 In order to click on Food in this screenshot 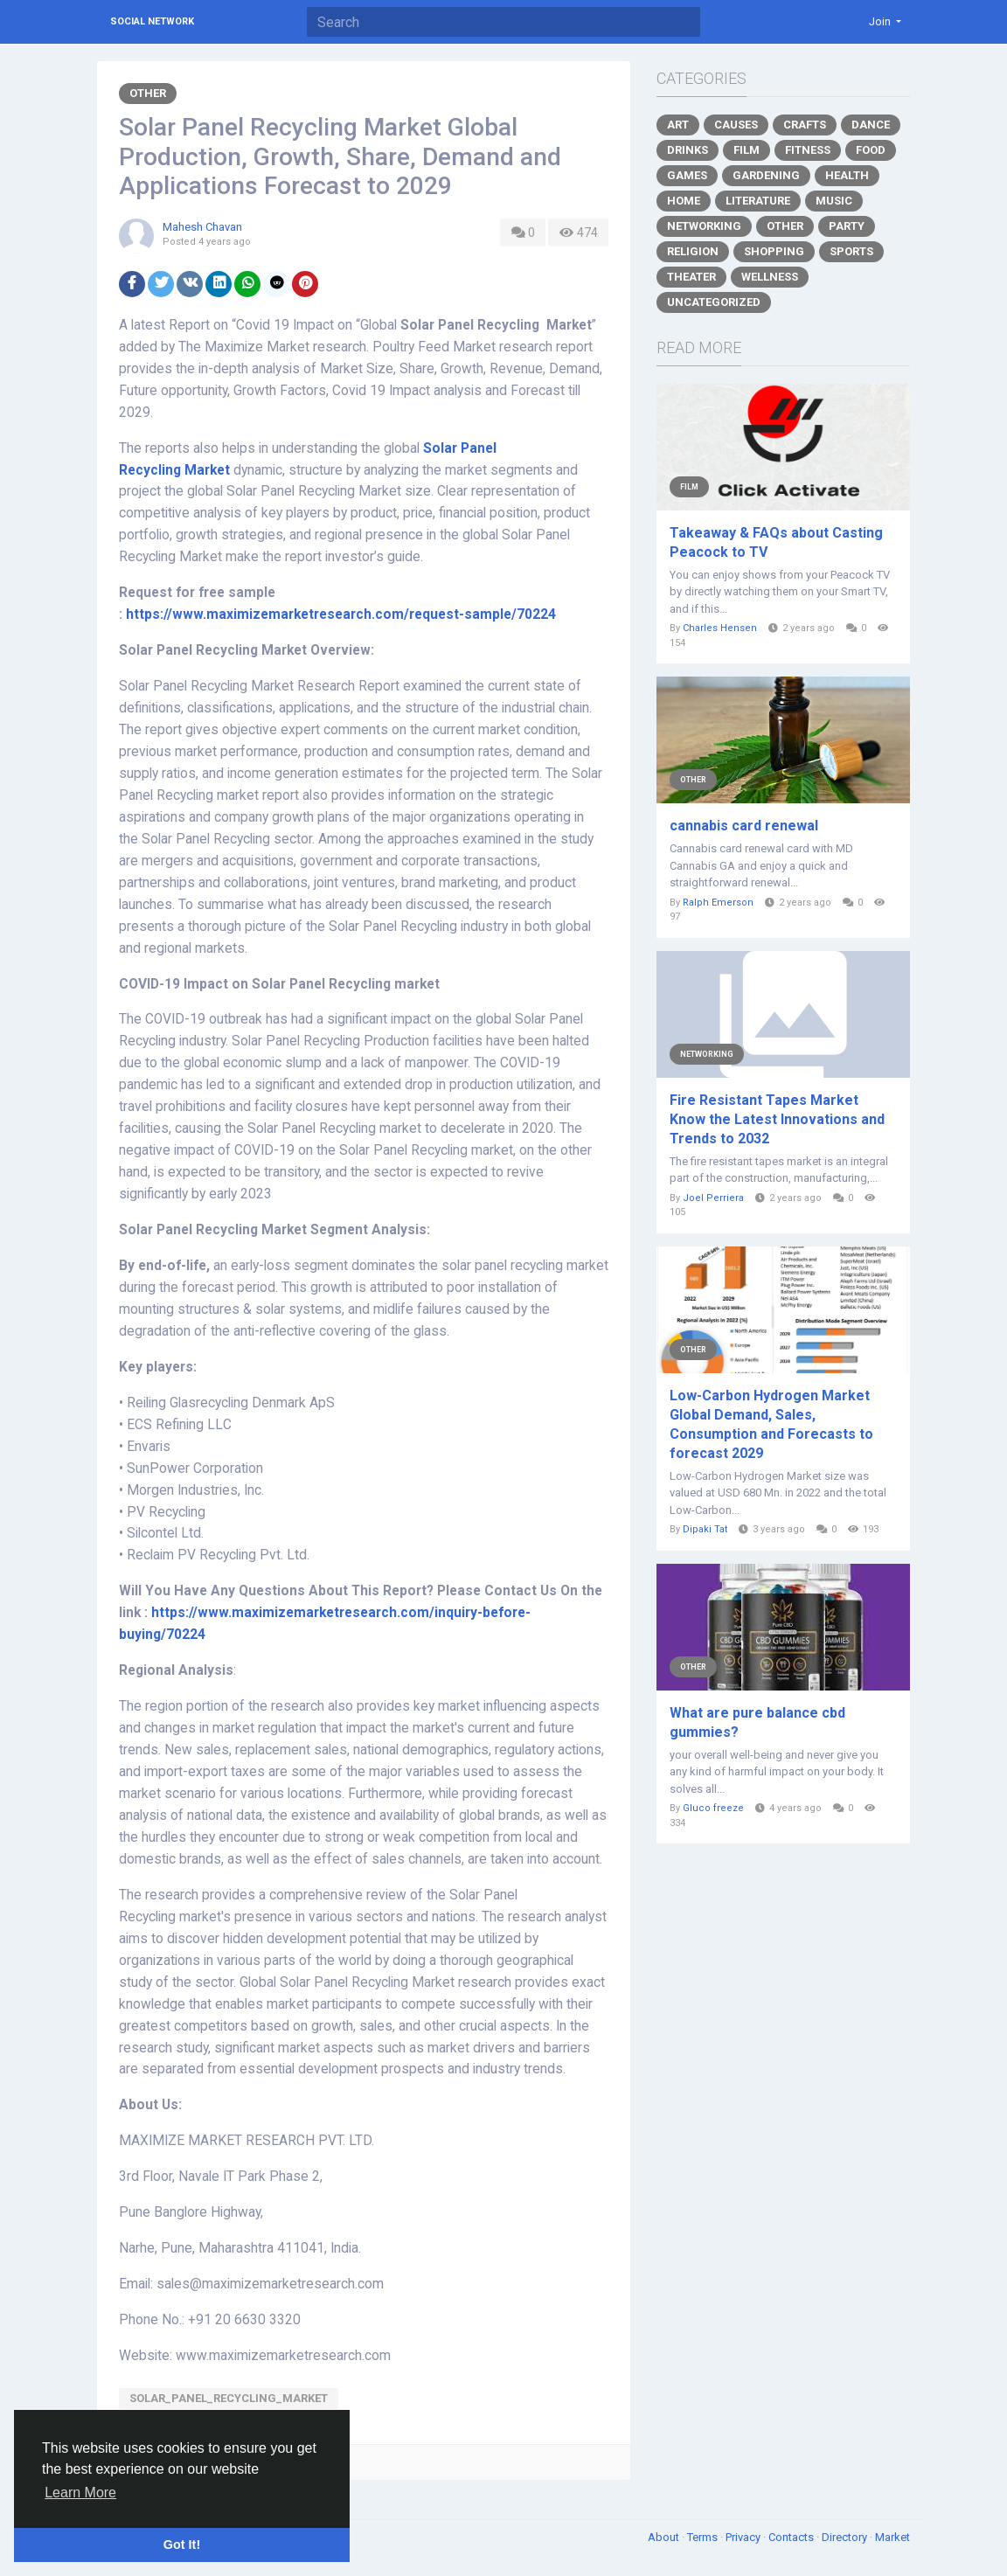, I will do `click(870, 149)`.